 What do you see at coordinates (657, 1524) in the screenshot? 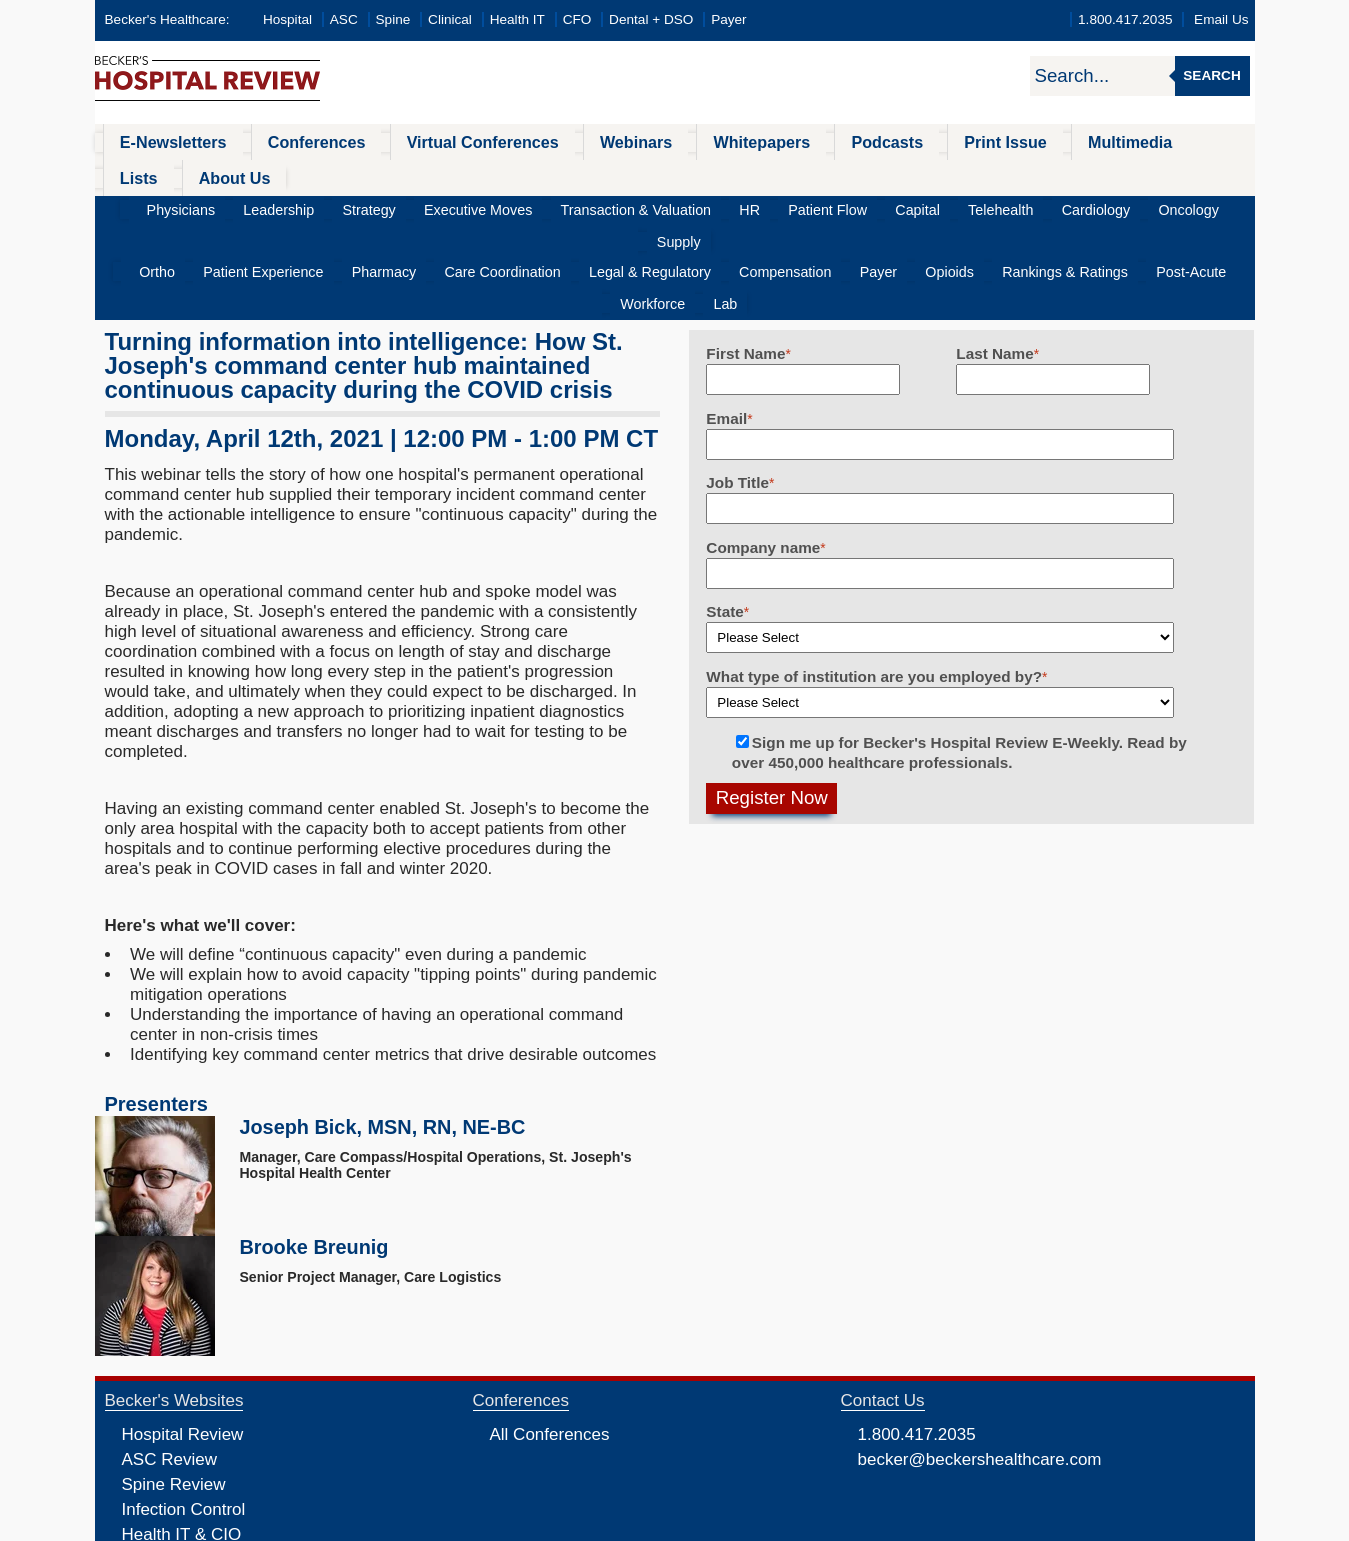
I see `Linking and Reprinting Policy` at bounding box center [657, 1524].